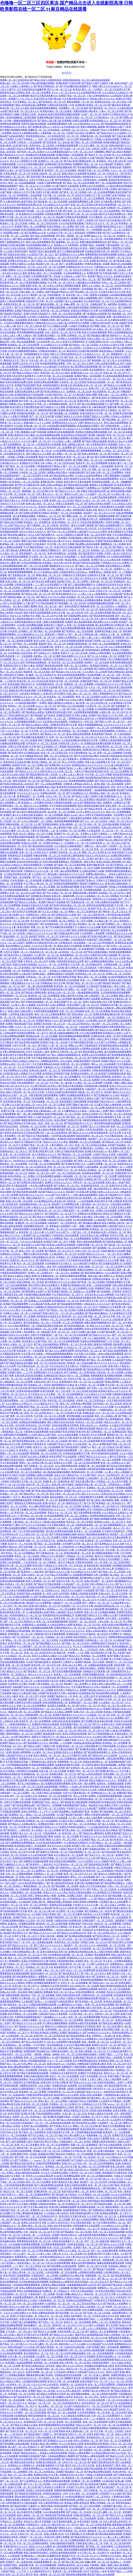 This screenshot has height=2576, width=133. What do you see at coordinates (66, 1954) in the screenshot?
I see `日本免费电影在线观看一区二区三区` at bounding box center [66, 1954].